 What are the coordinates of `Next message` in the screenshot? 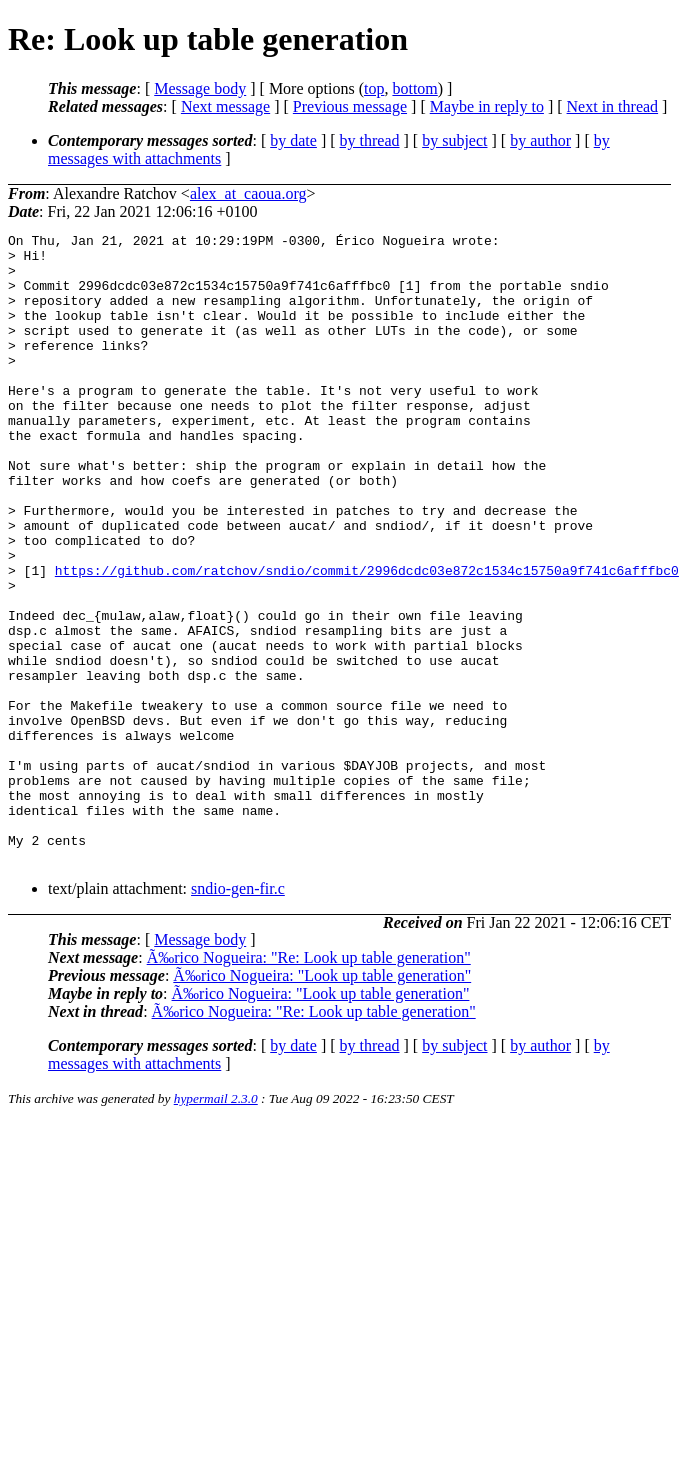 It's located at (225, 106).